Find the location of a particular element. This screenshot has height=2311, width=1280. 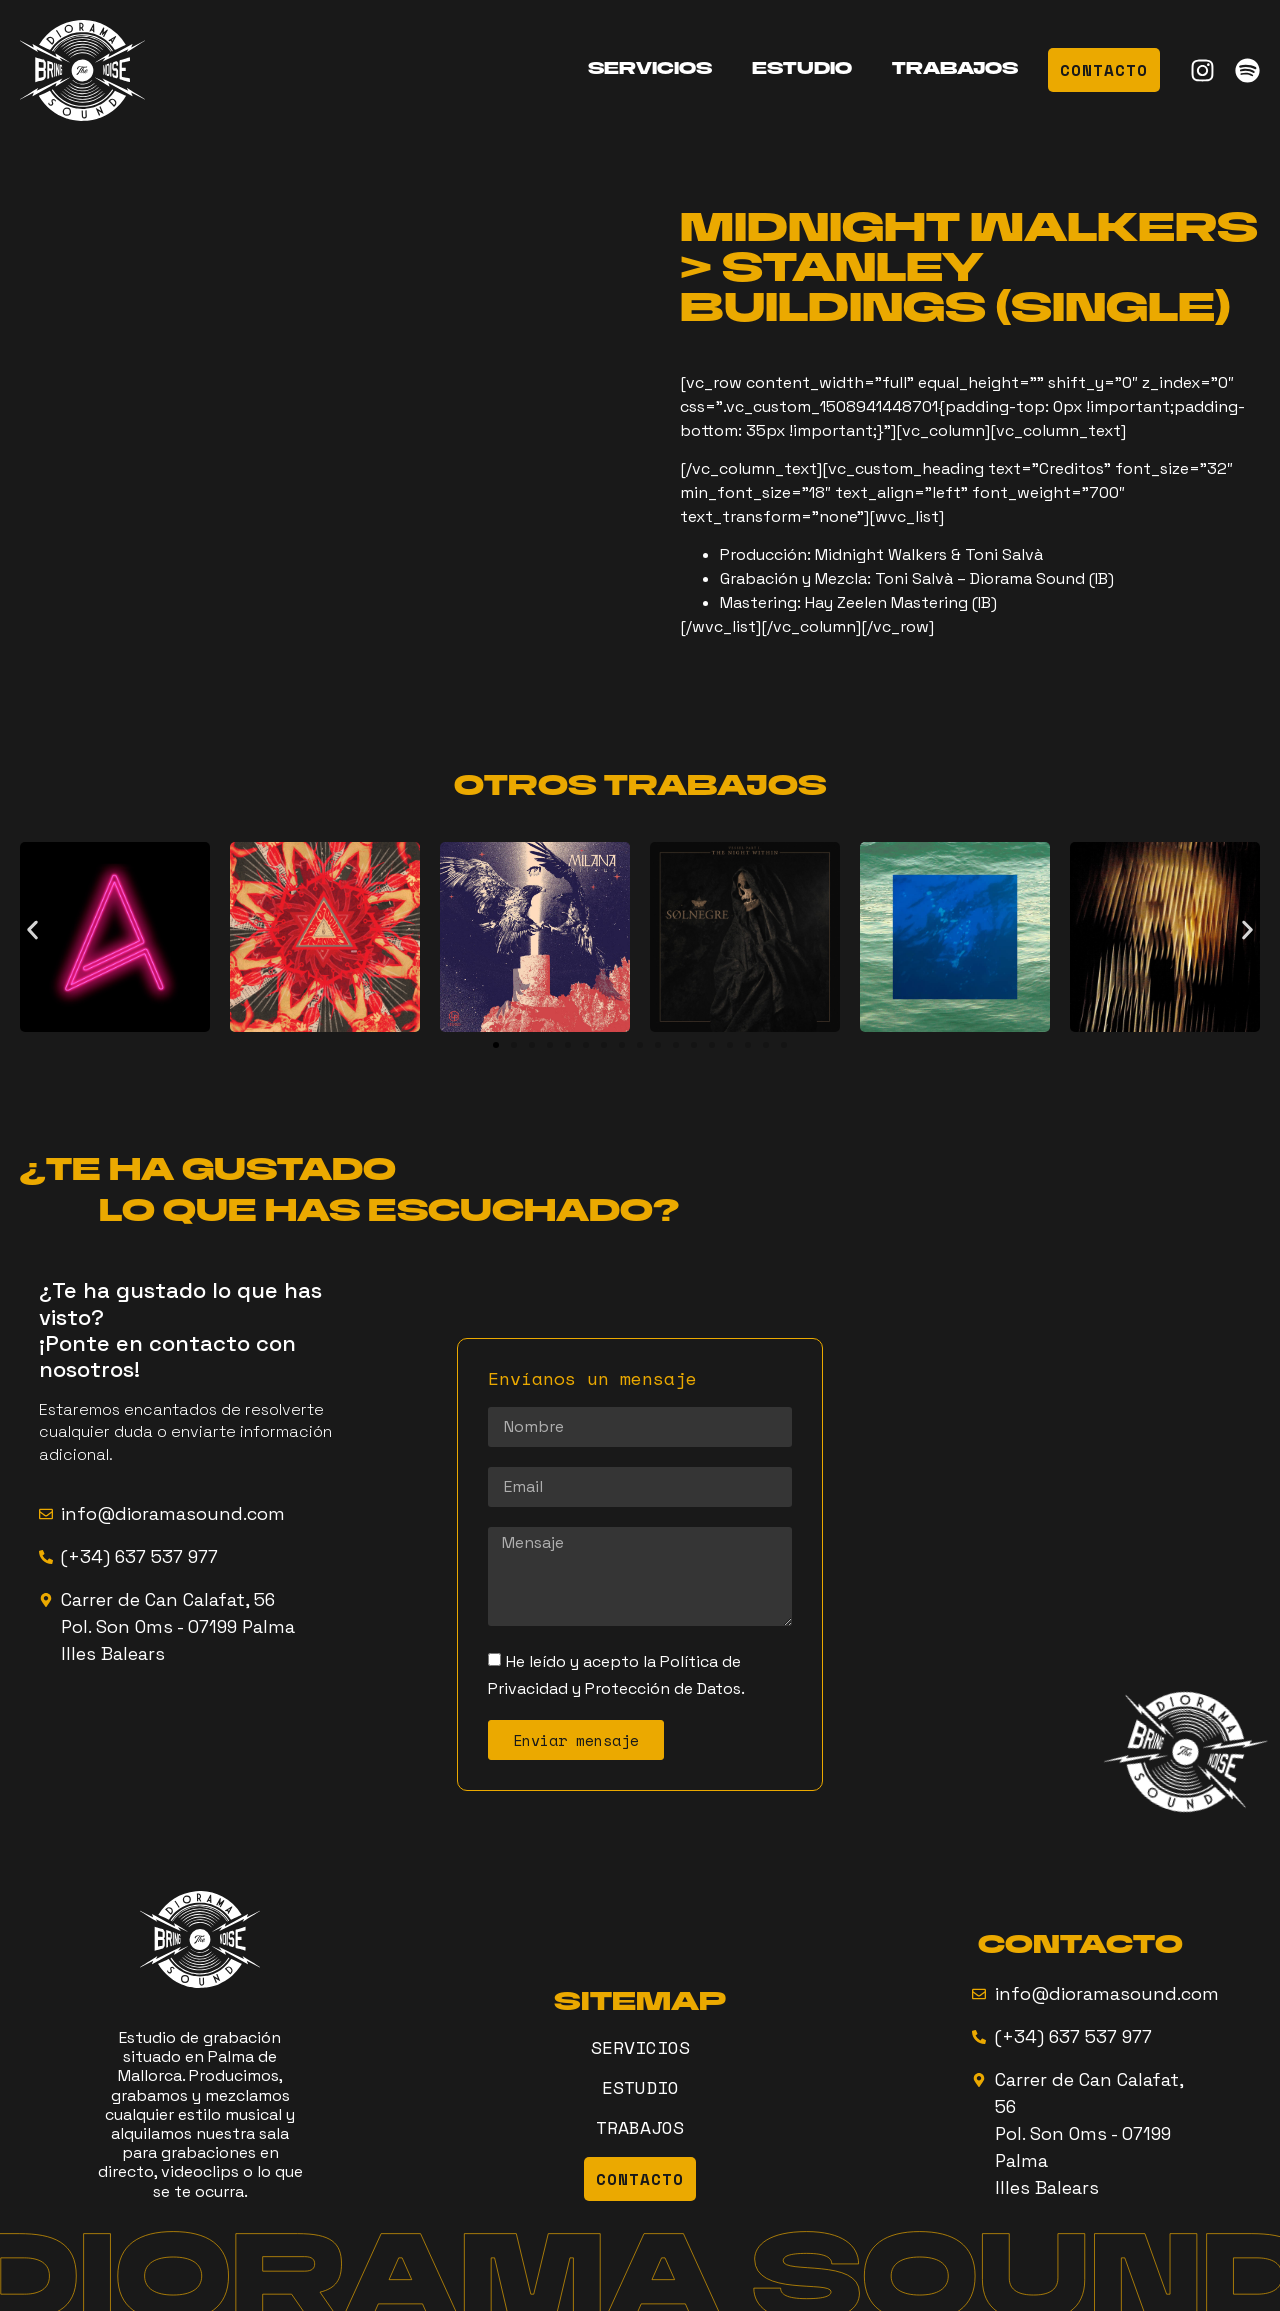

SERVICIOS is located at coordinates (650, 70).